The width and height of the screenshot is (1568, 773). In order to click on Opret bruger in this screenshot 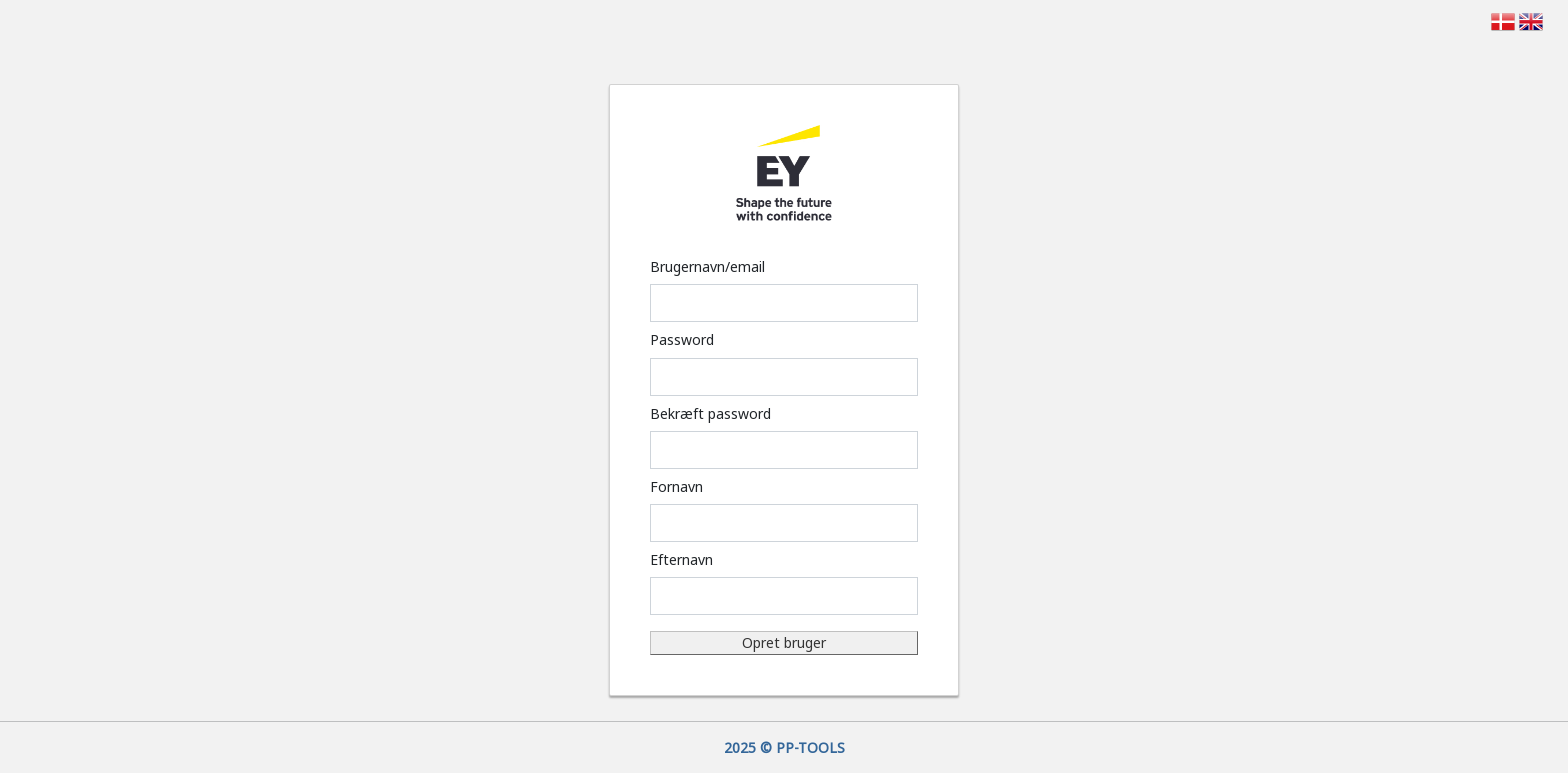, I will do `click(784, 642)`.